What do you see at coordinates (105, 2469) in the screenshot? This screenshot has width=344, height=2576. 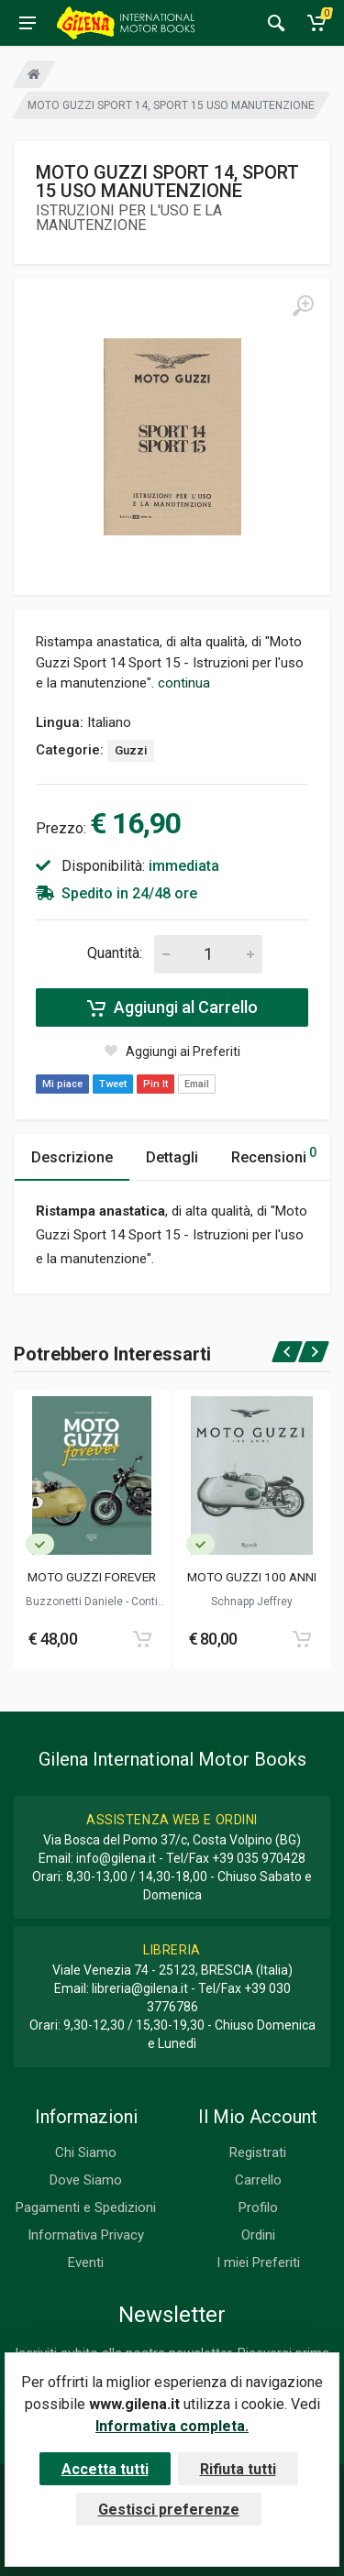 I see `Accetta tutti` at bounding box center [105, 2469].